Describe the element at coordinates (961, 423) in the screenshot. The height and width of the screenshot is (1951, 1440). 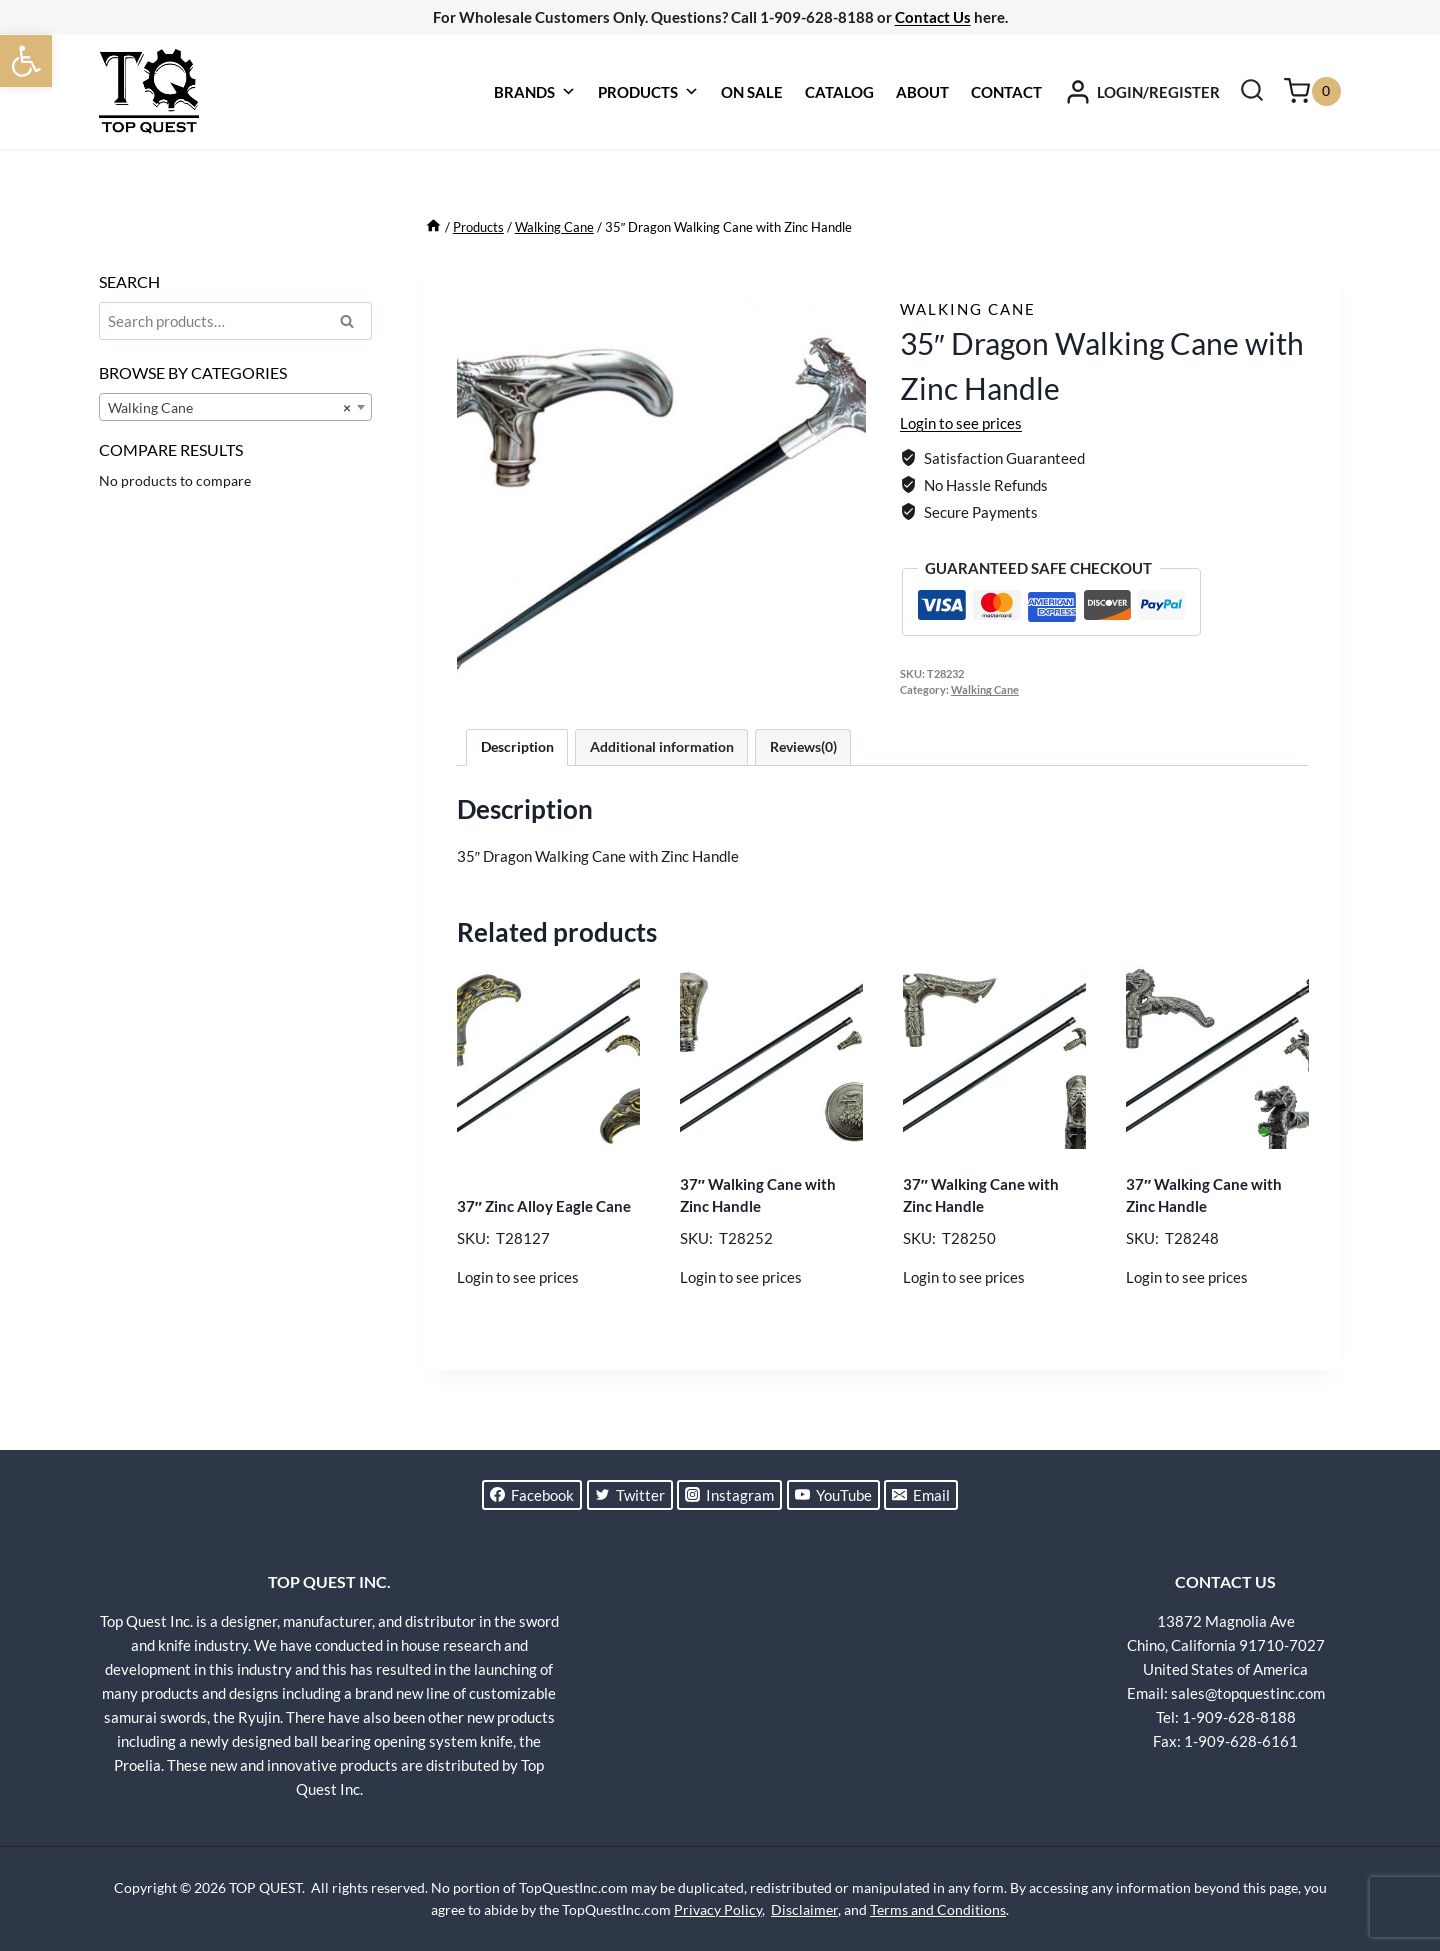
I see `Login to see prices` at that location.